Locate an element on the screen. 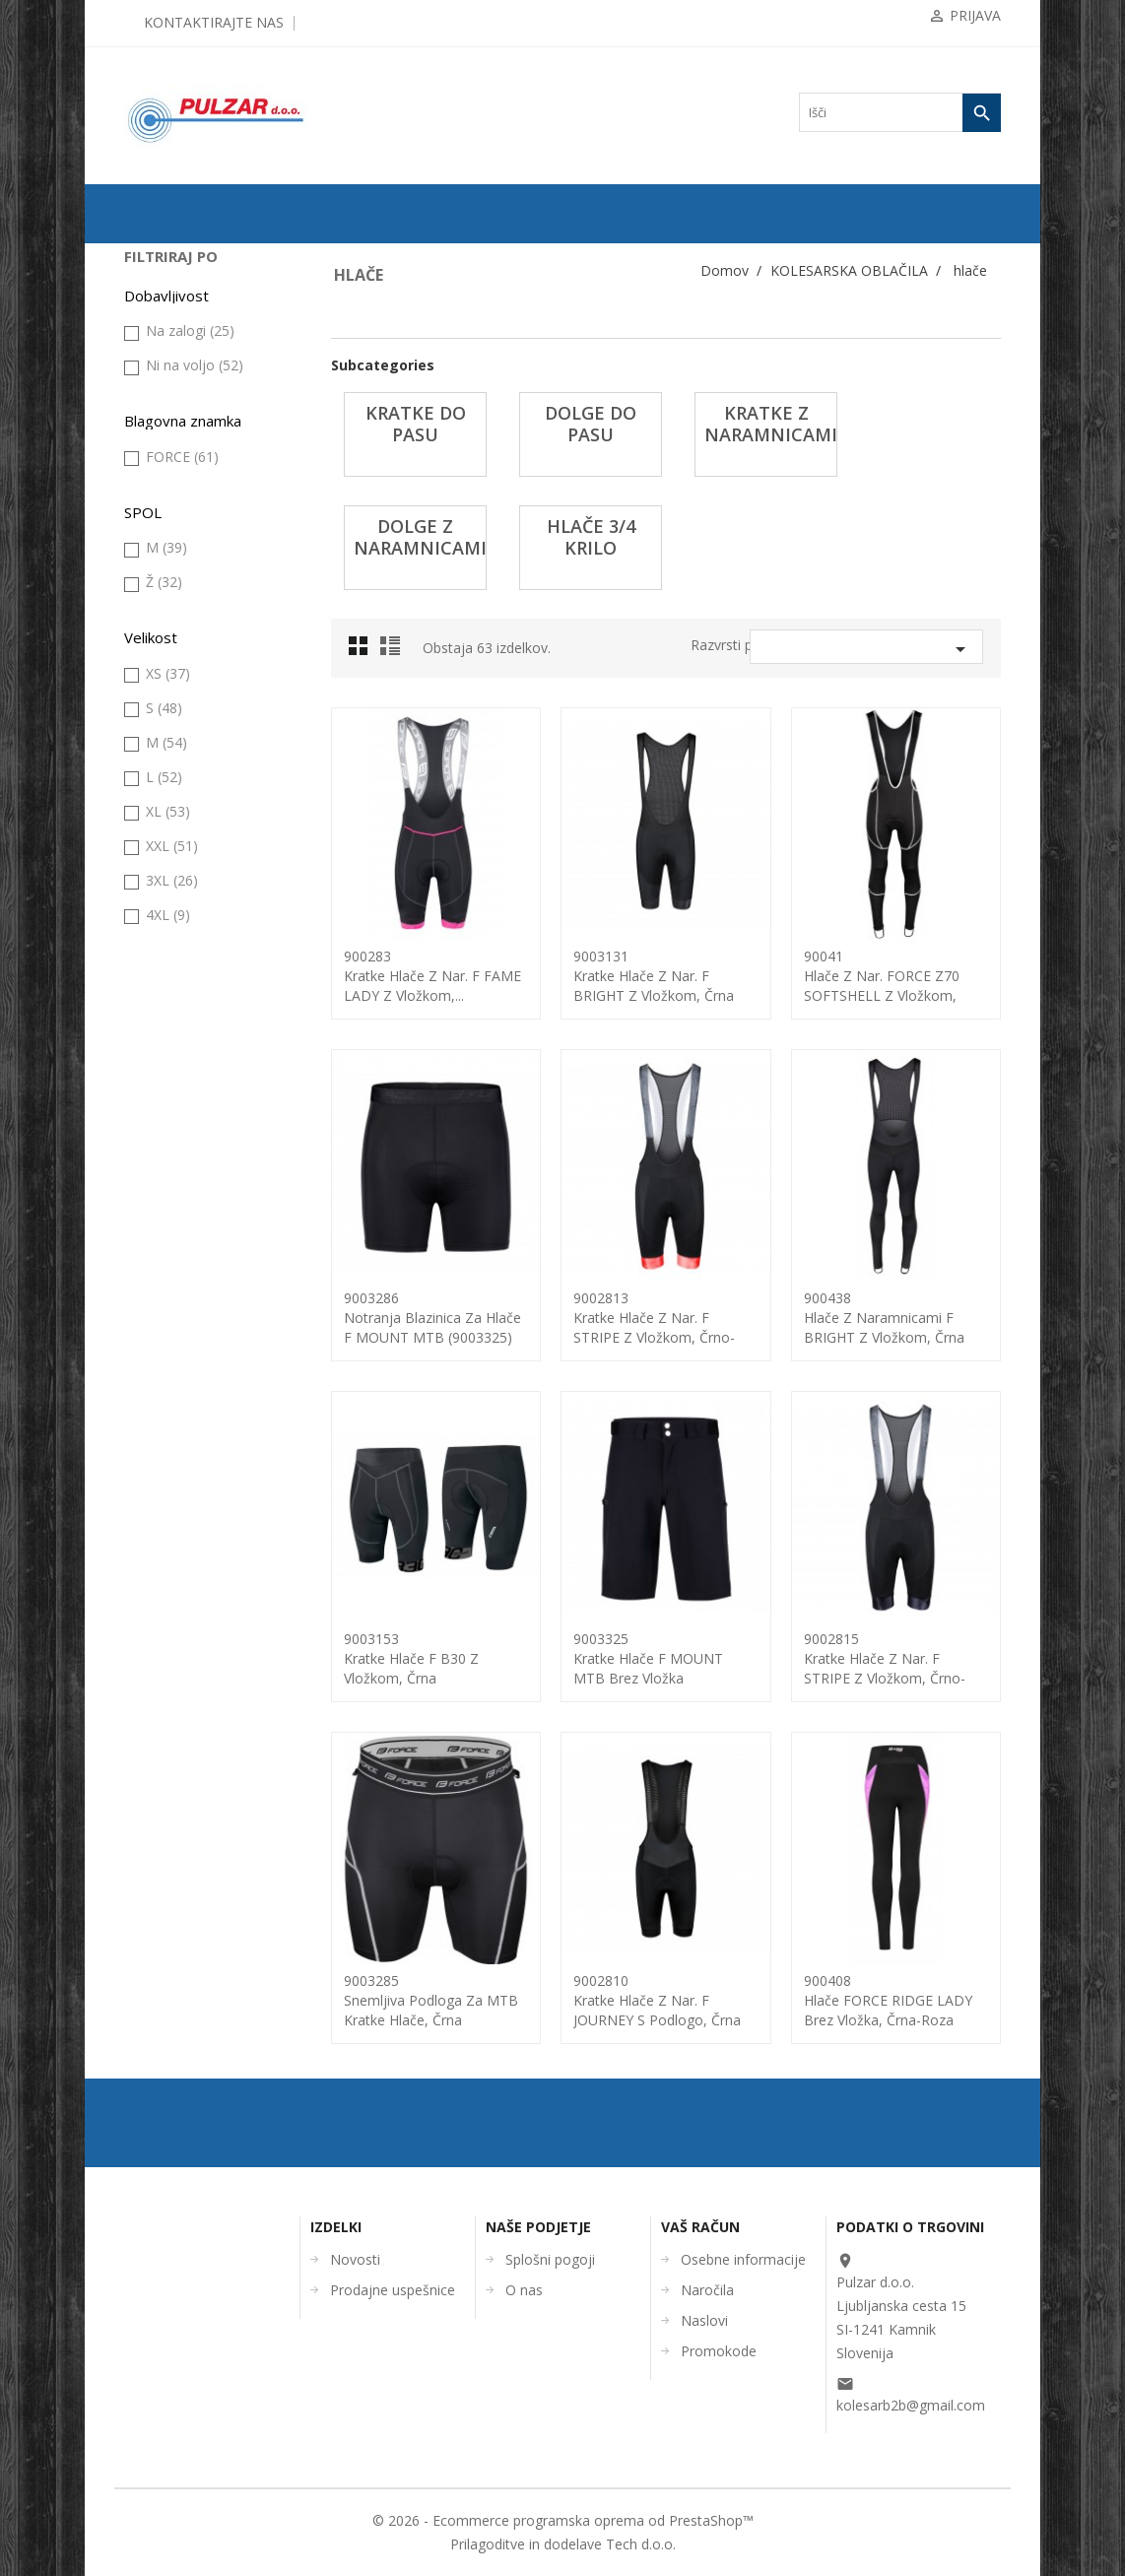  jakna is located at coordinates (156, 572).